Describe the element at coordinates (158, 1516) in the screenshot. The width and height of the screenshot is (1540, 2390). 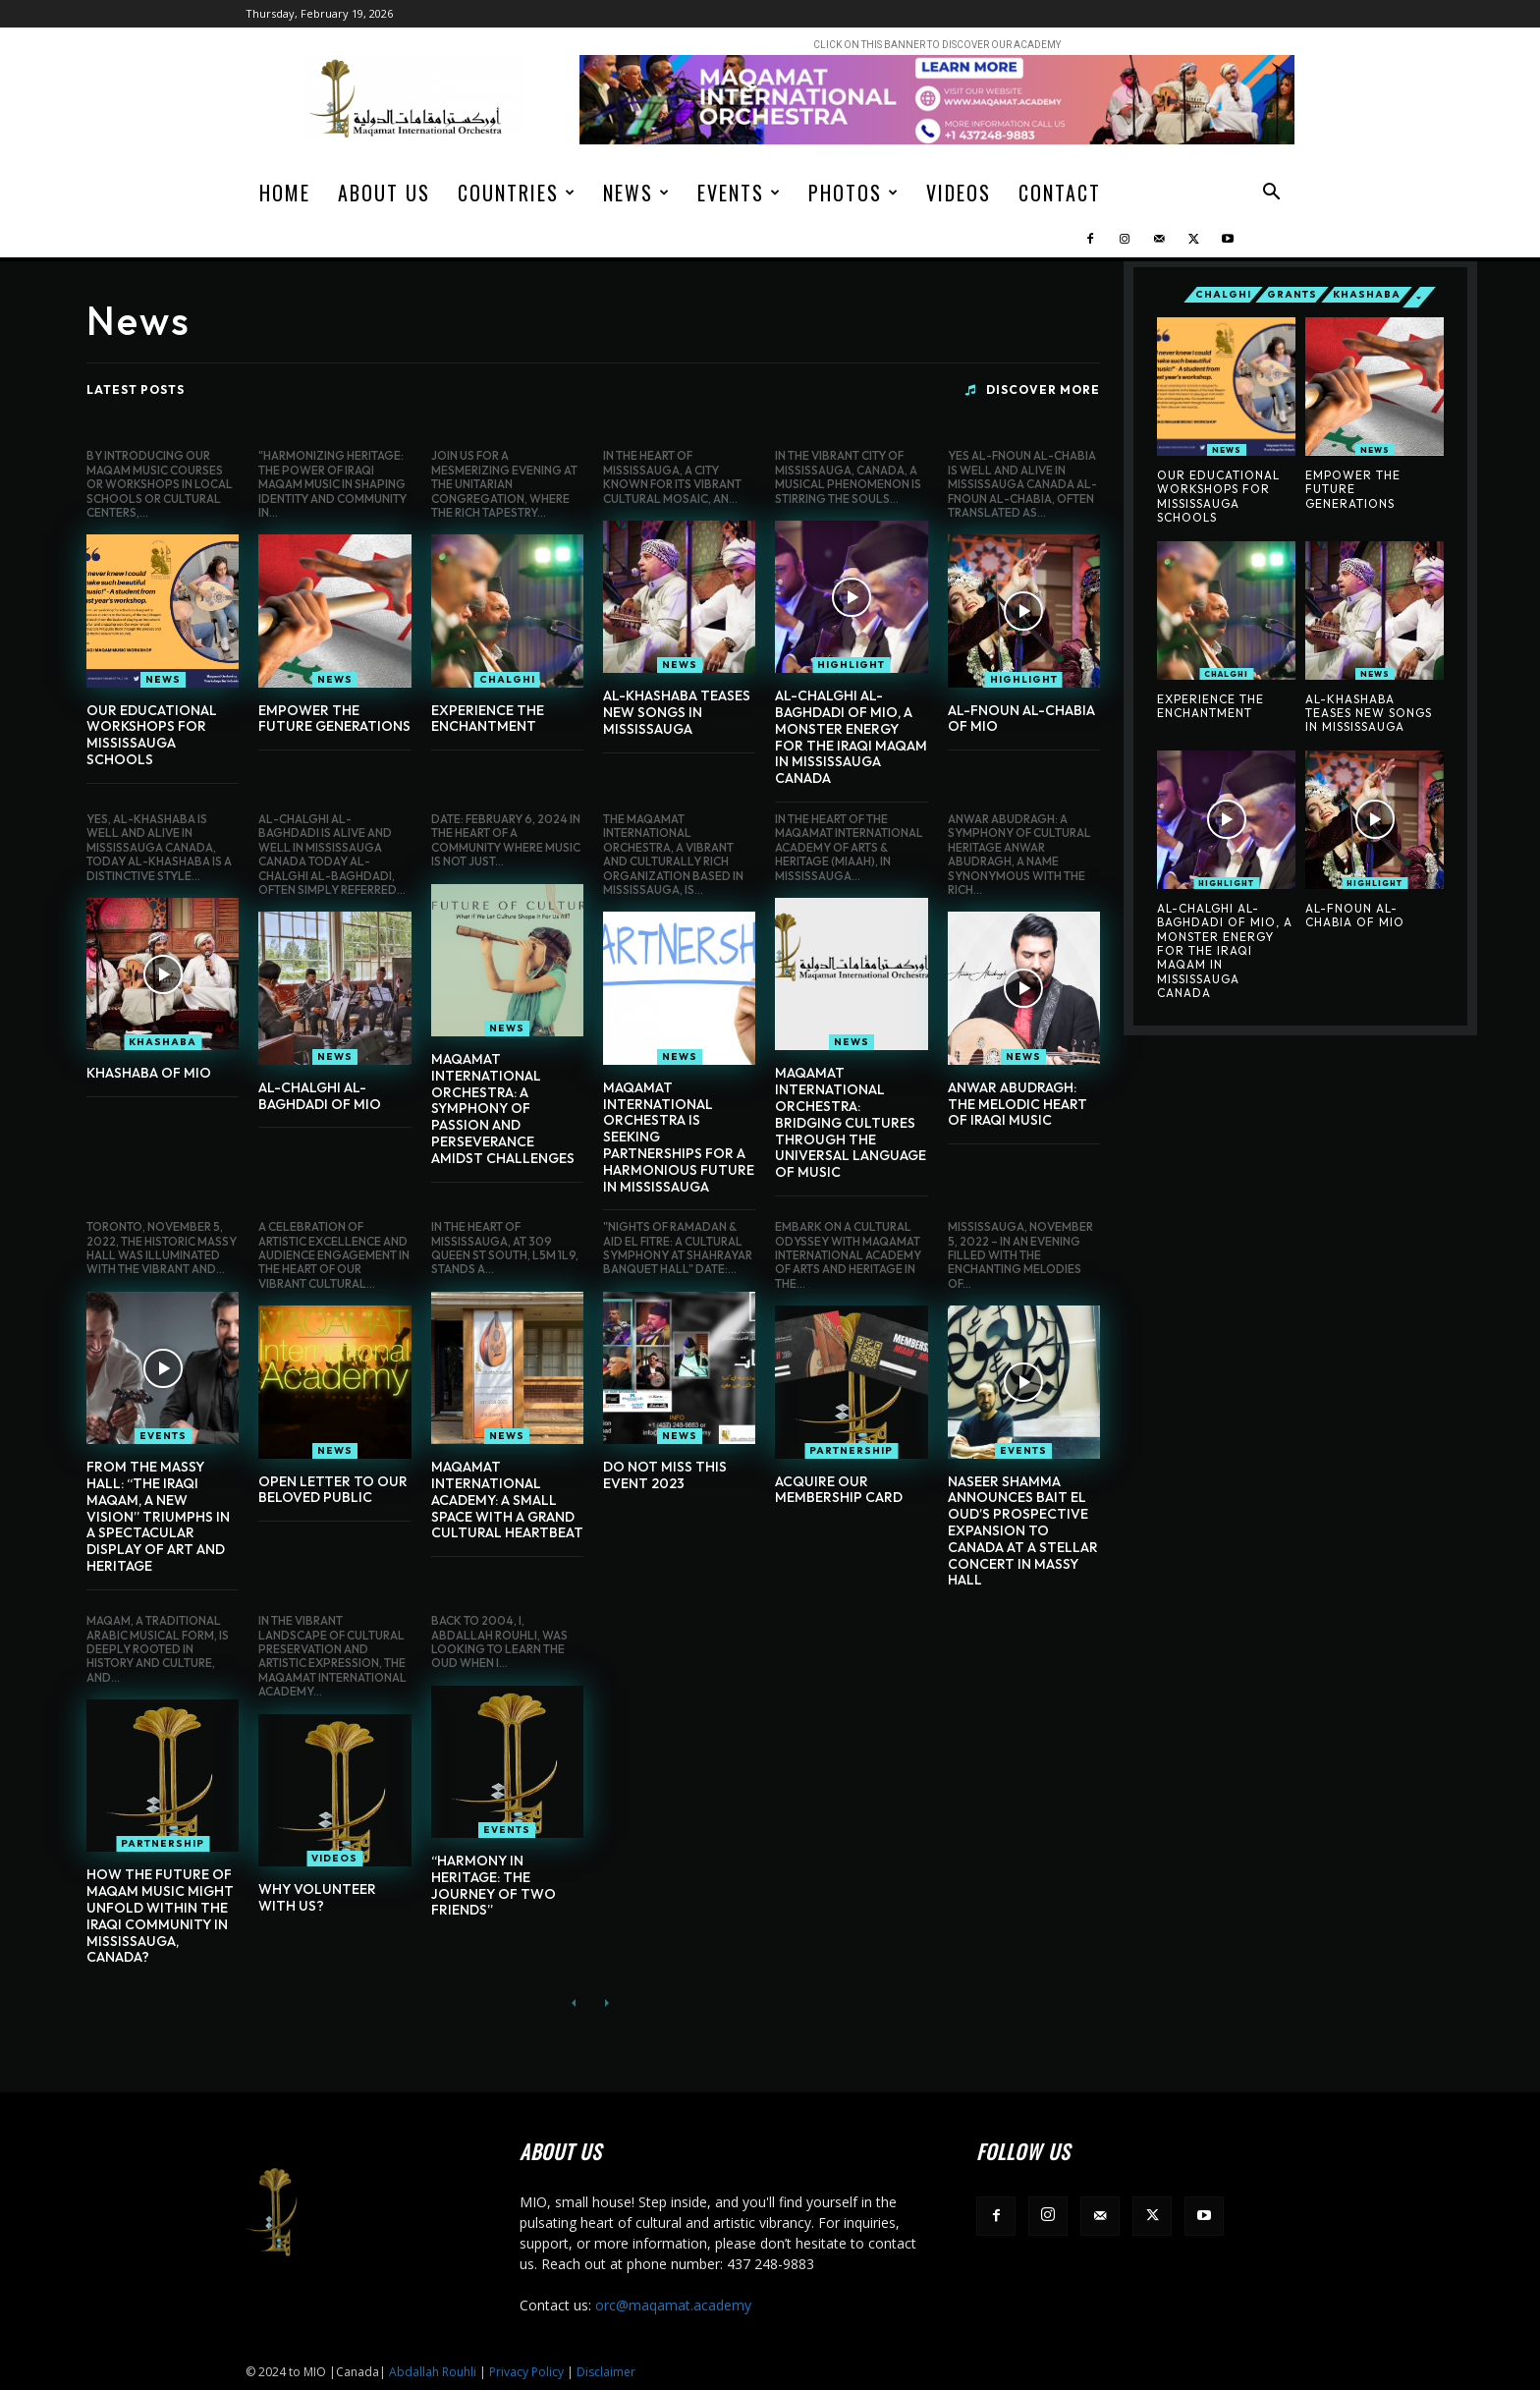
I see `From the Massy Hall: “The Iraqi Maqam, A New Vision” Triumphs in a Spectacular Display of Art and Heritage` at that location.